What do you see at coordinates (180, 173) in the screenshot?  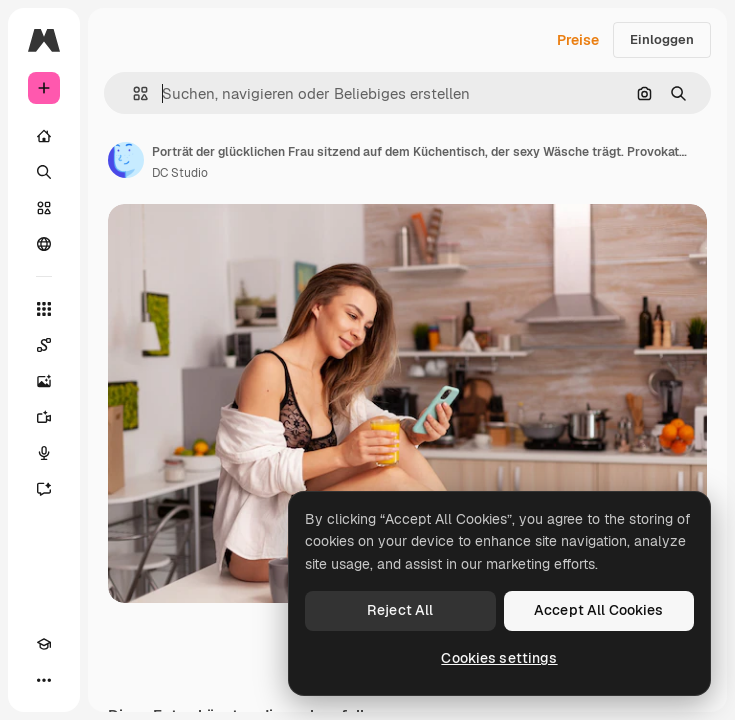 I see `DC Studio [Link zur Seite des Autors/der Autorin]` at bounding box center [180, 173].